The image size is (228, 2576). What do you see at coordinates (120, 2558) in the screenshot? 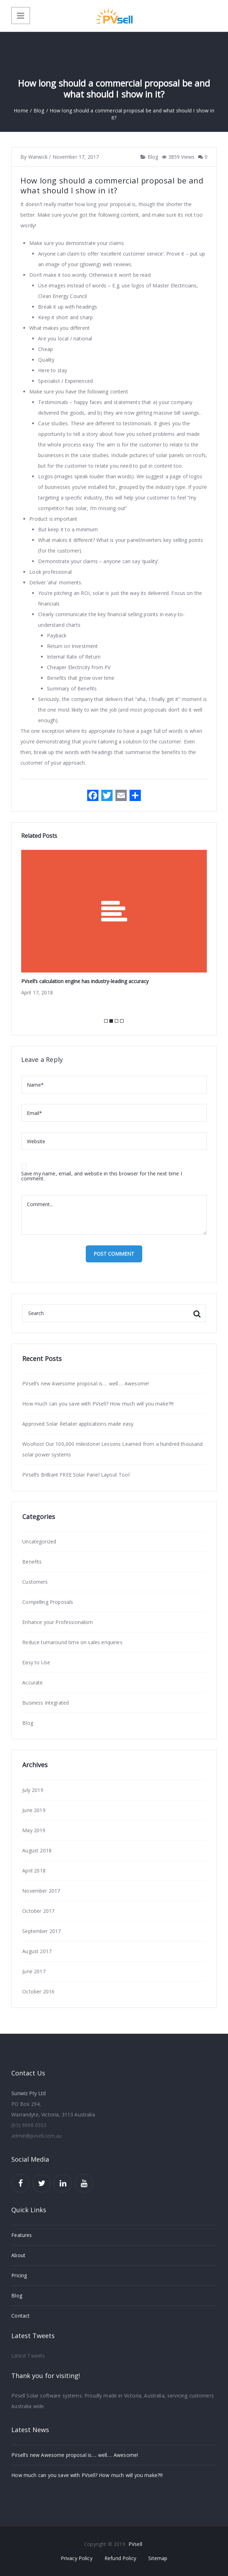
I see `Refund Policy` at bounding box center [120, 2558].